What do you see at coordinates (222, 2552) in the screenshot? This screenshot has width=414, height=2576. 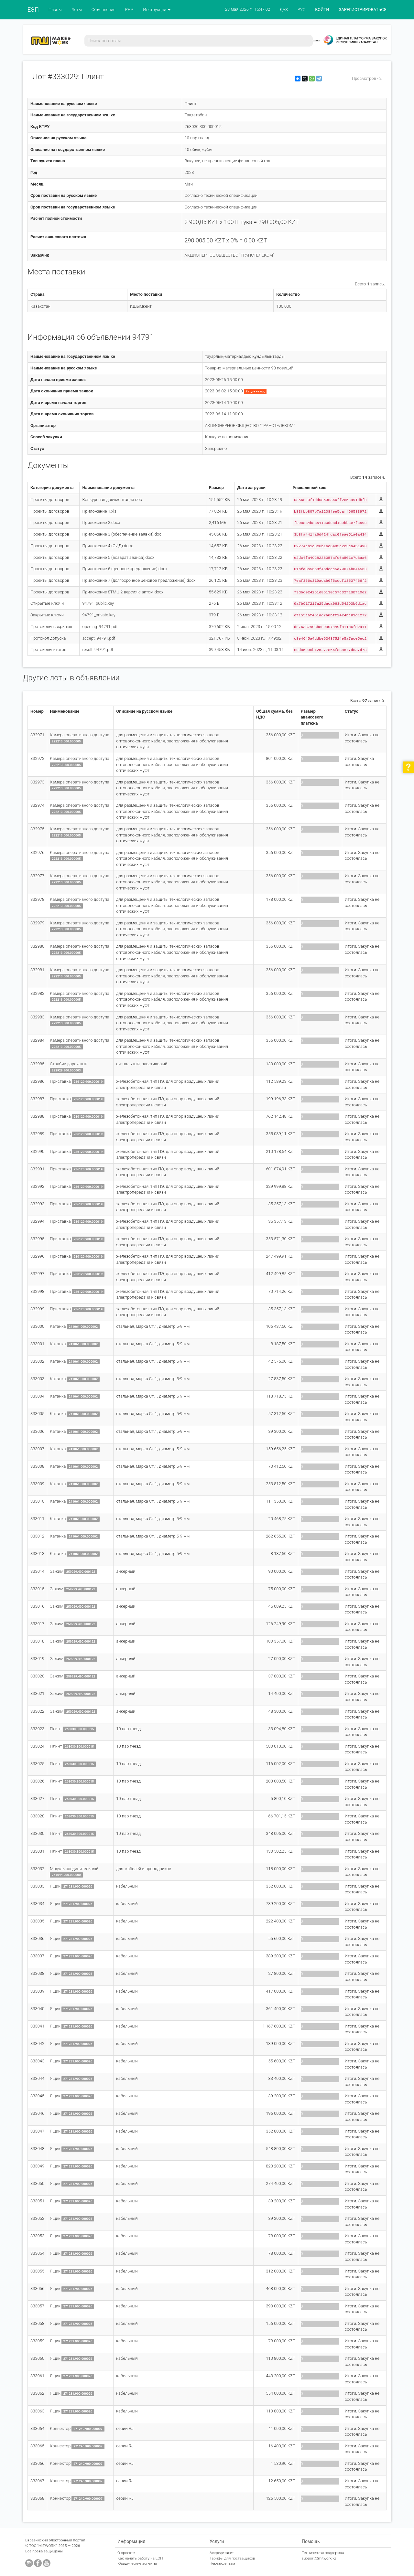 I see `Аккредитация` at bounding box center [222, 2552].